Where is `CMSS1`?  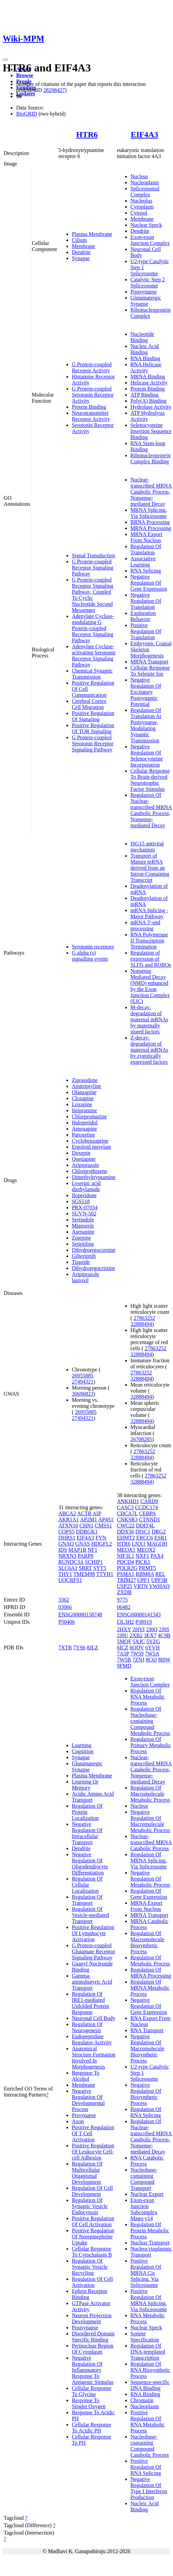 CMSS1 is located at coordinates (103, 1525).